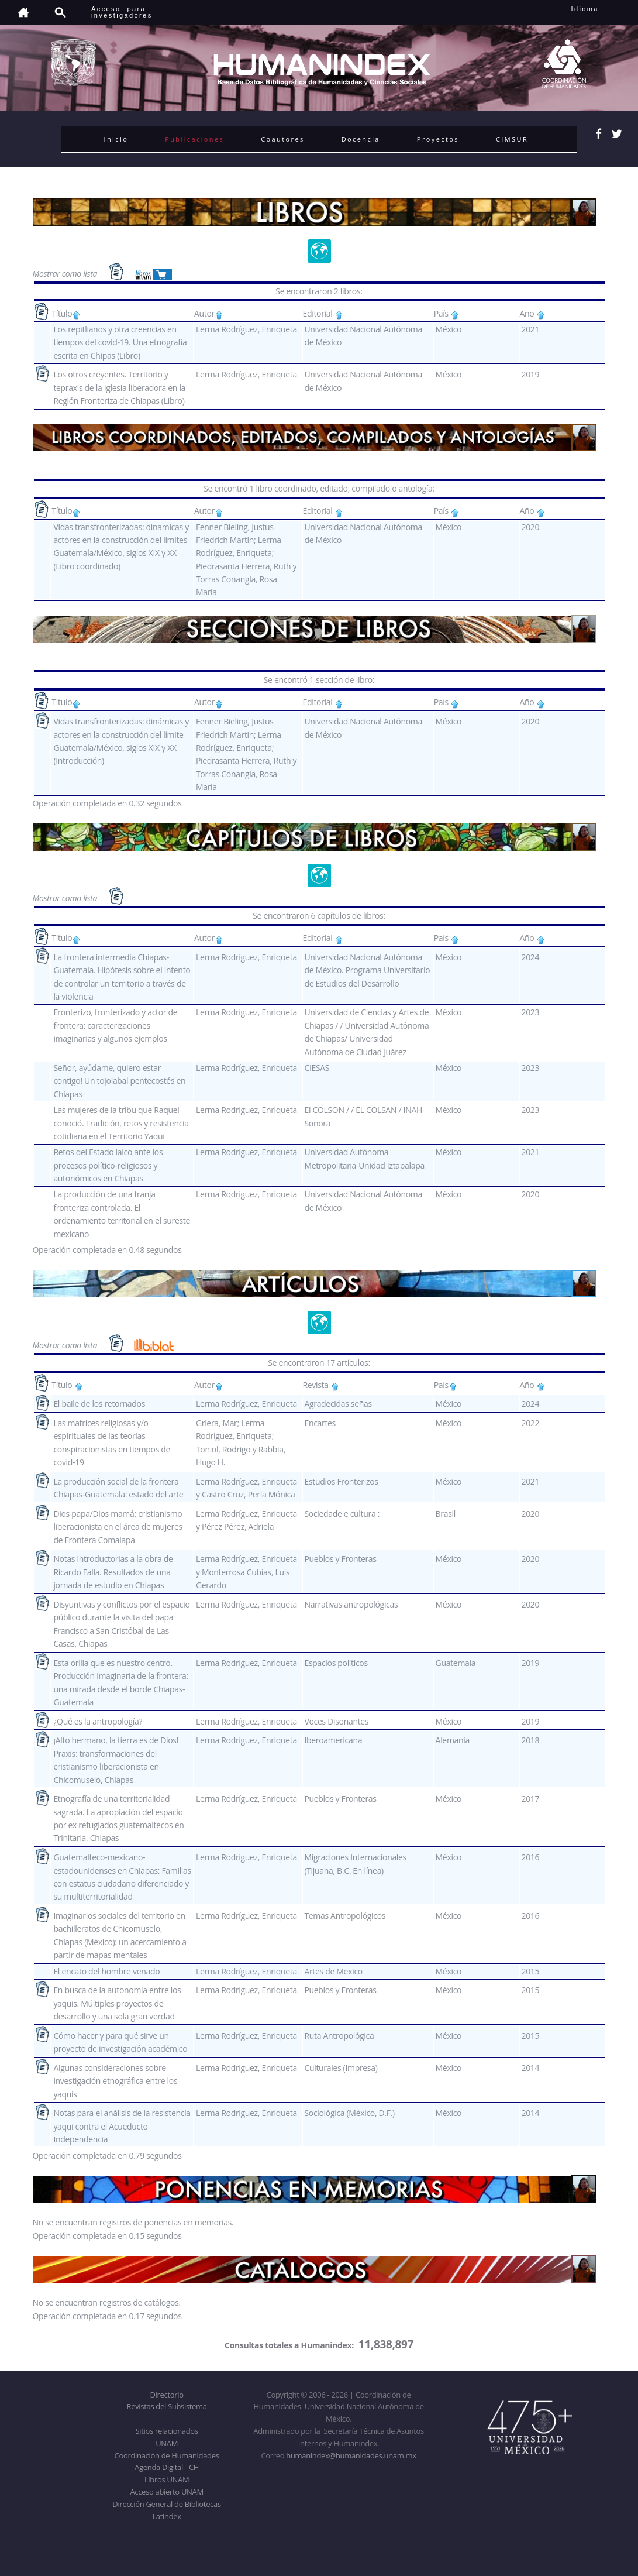 This screenshot has height=2576, width=638. Describe the element at coordinates (166, 2516) in the screenshot. I see `Latindex` at that location.